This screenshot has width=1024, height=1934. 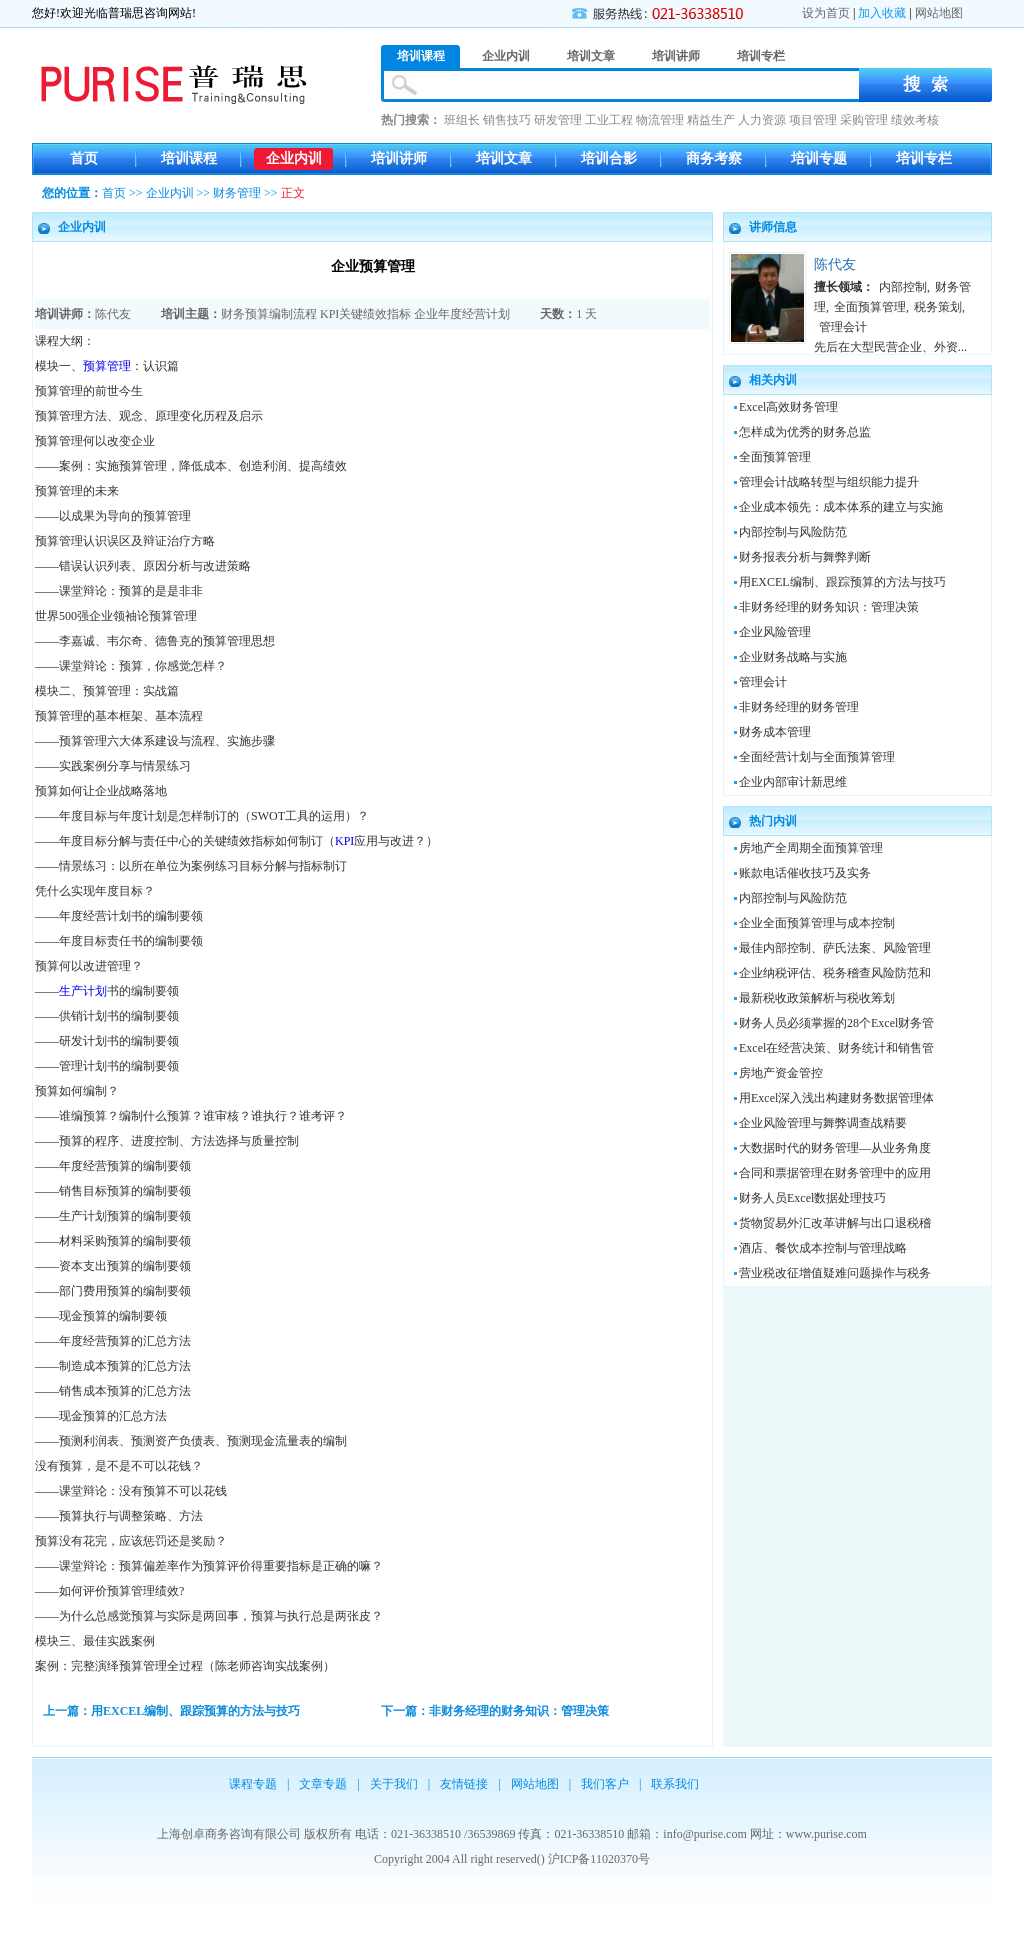 I want to click on 物流管理, so click(x=660, y=120).